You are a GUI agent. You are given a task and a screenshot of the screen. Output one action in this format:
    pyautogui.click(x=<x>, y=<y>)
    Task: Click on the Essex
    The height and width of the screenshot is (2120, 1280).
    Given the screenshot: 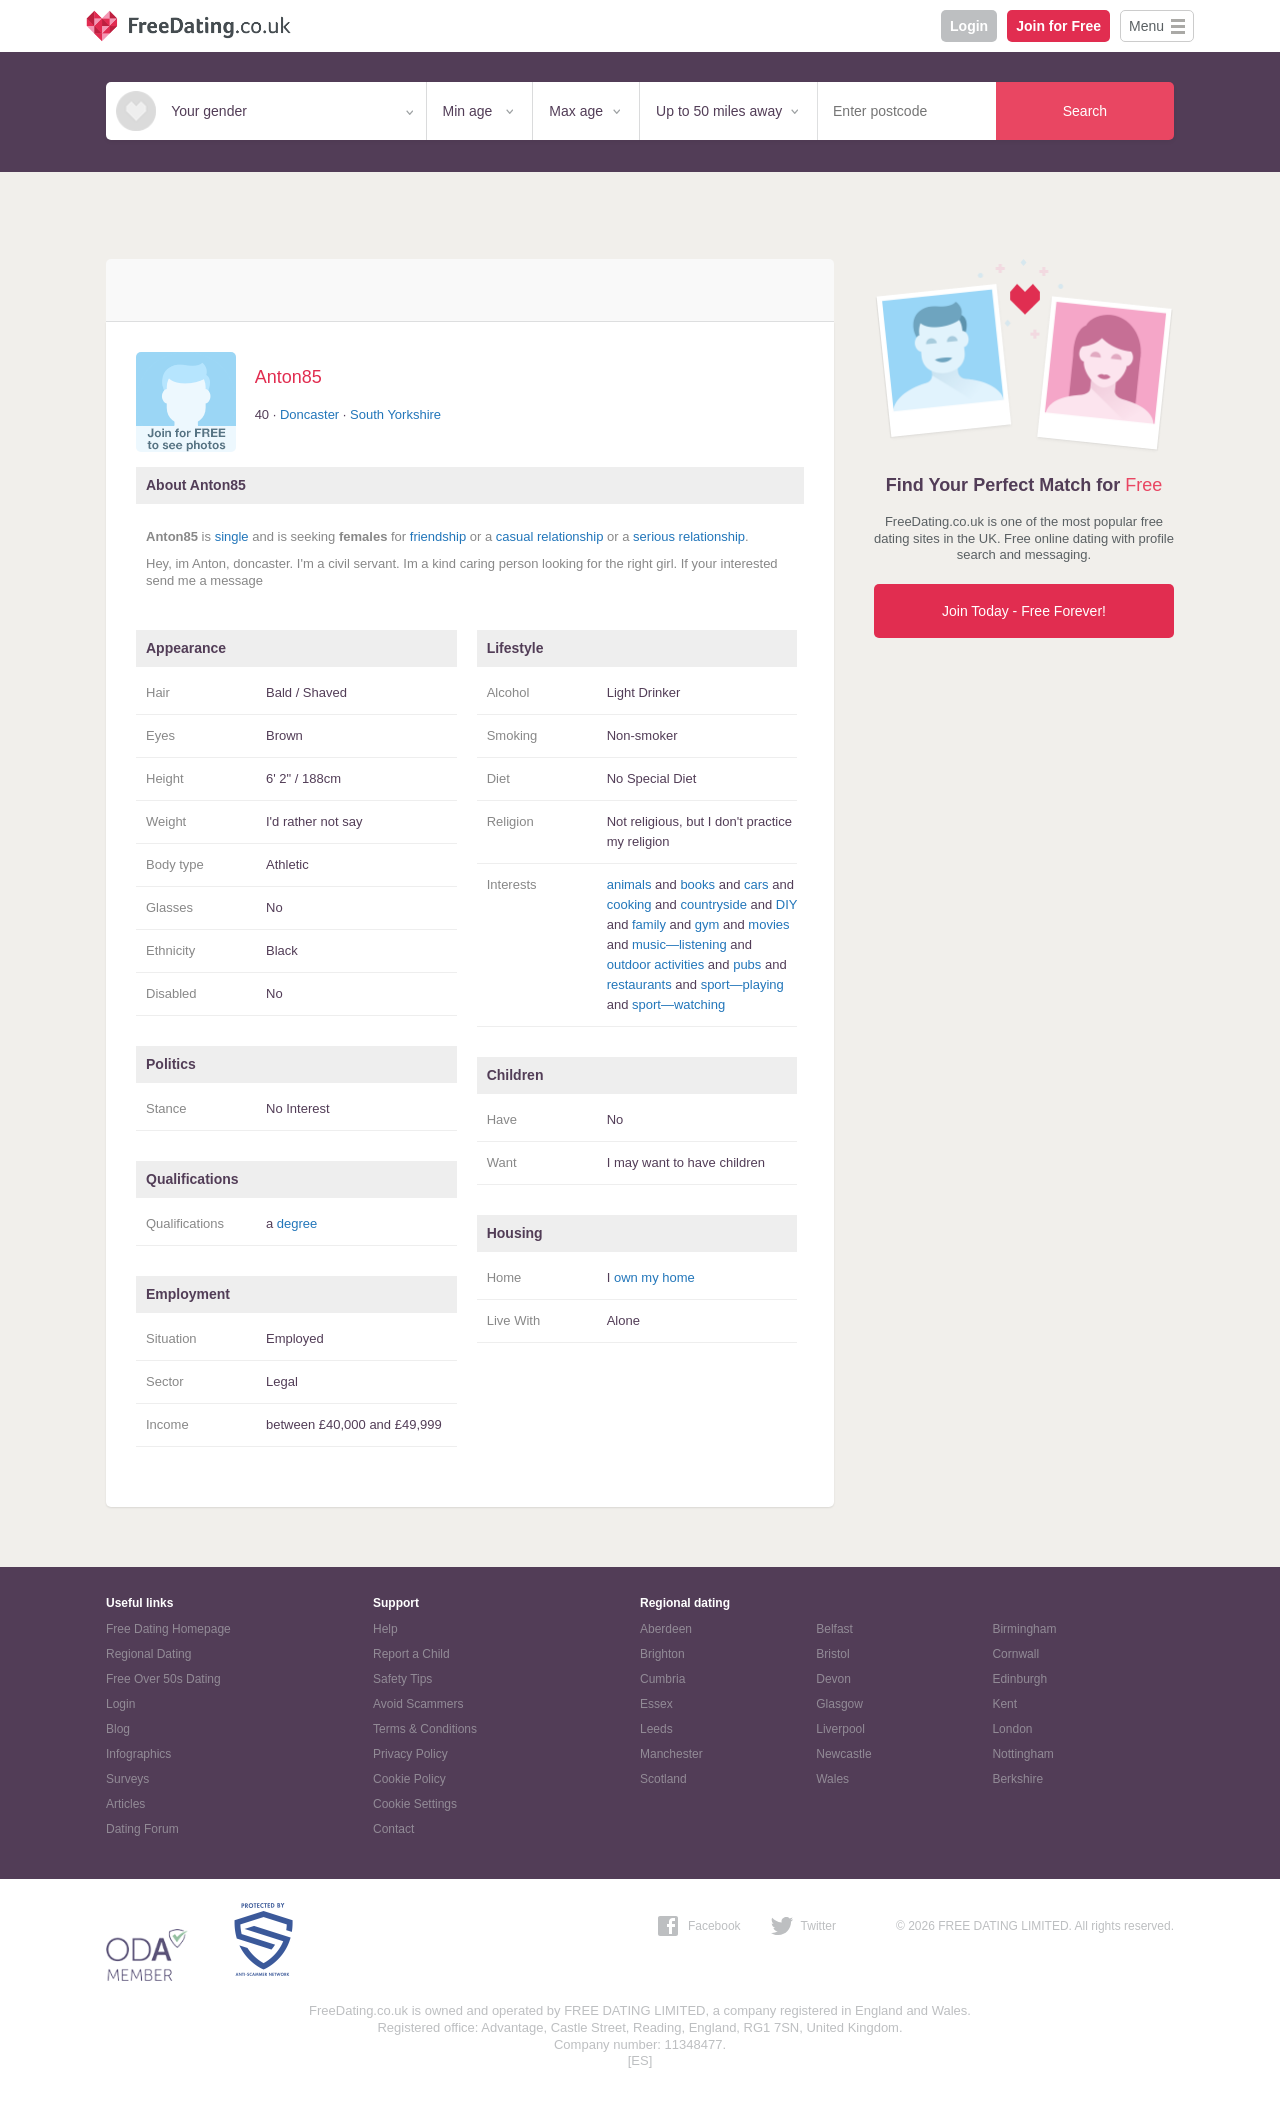 What is the action you would take?
    pyautogui.click(x=656, y=1704)
    